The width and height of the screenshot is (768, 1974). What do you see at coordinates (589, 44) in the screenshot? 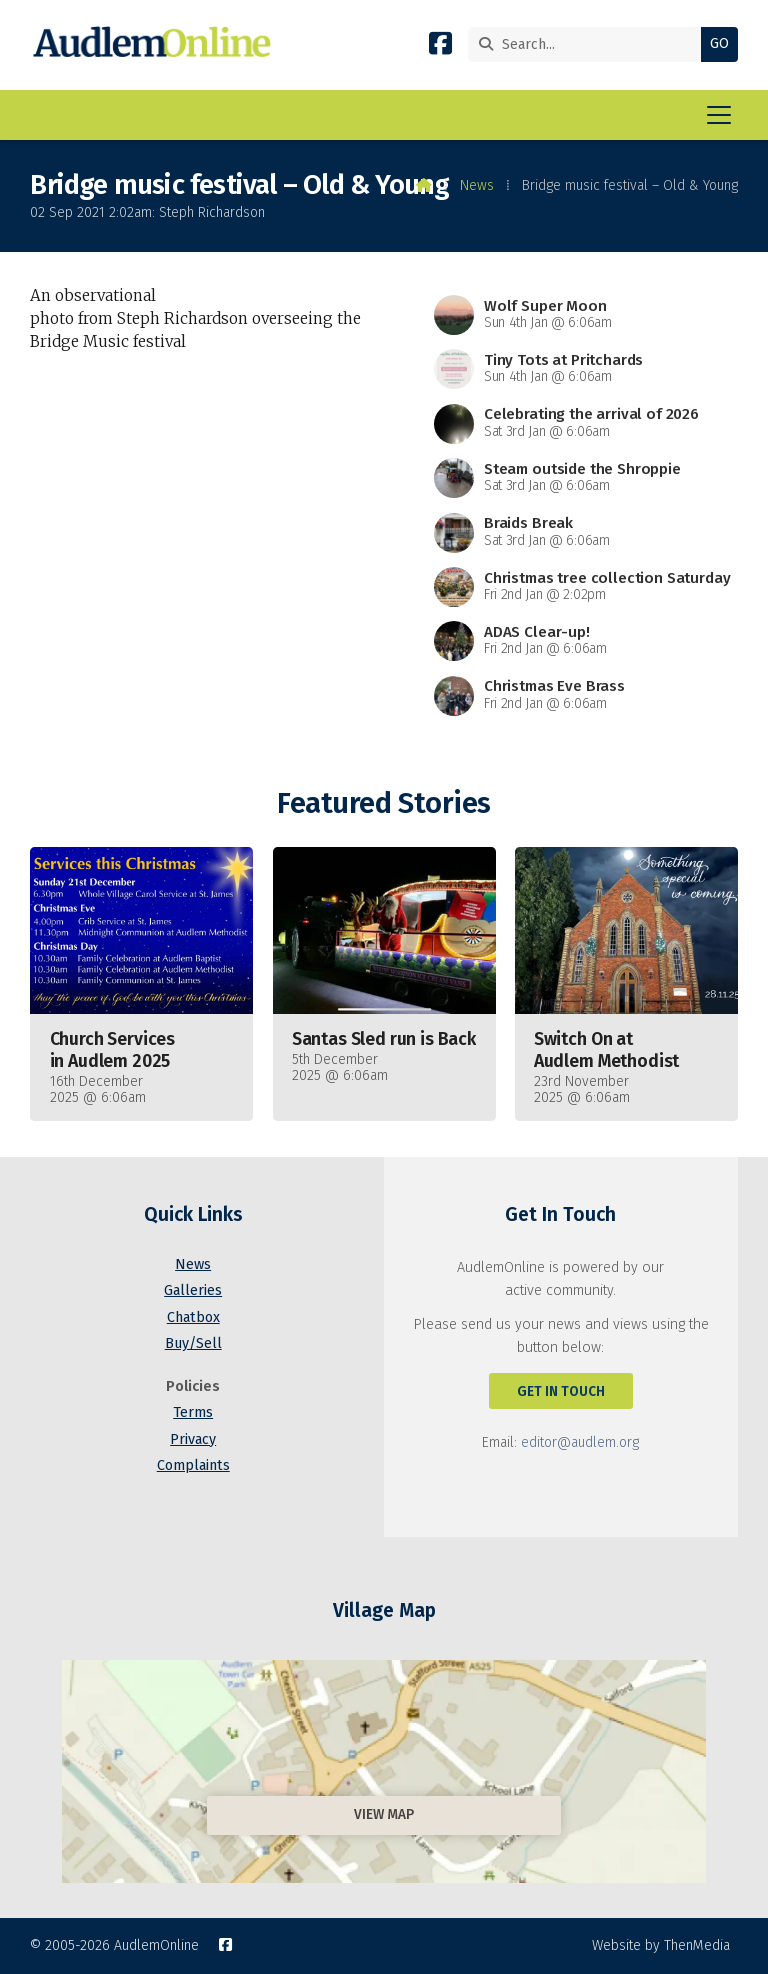
I see `[Search]` at bounding box center [589, 44].